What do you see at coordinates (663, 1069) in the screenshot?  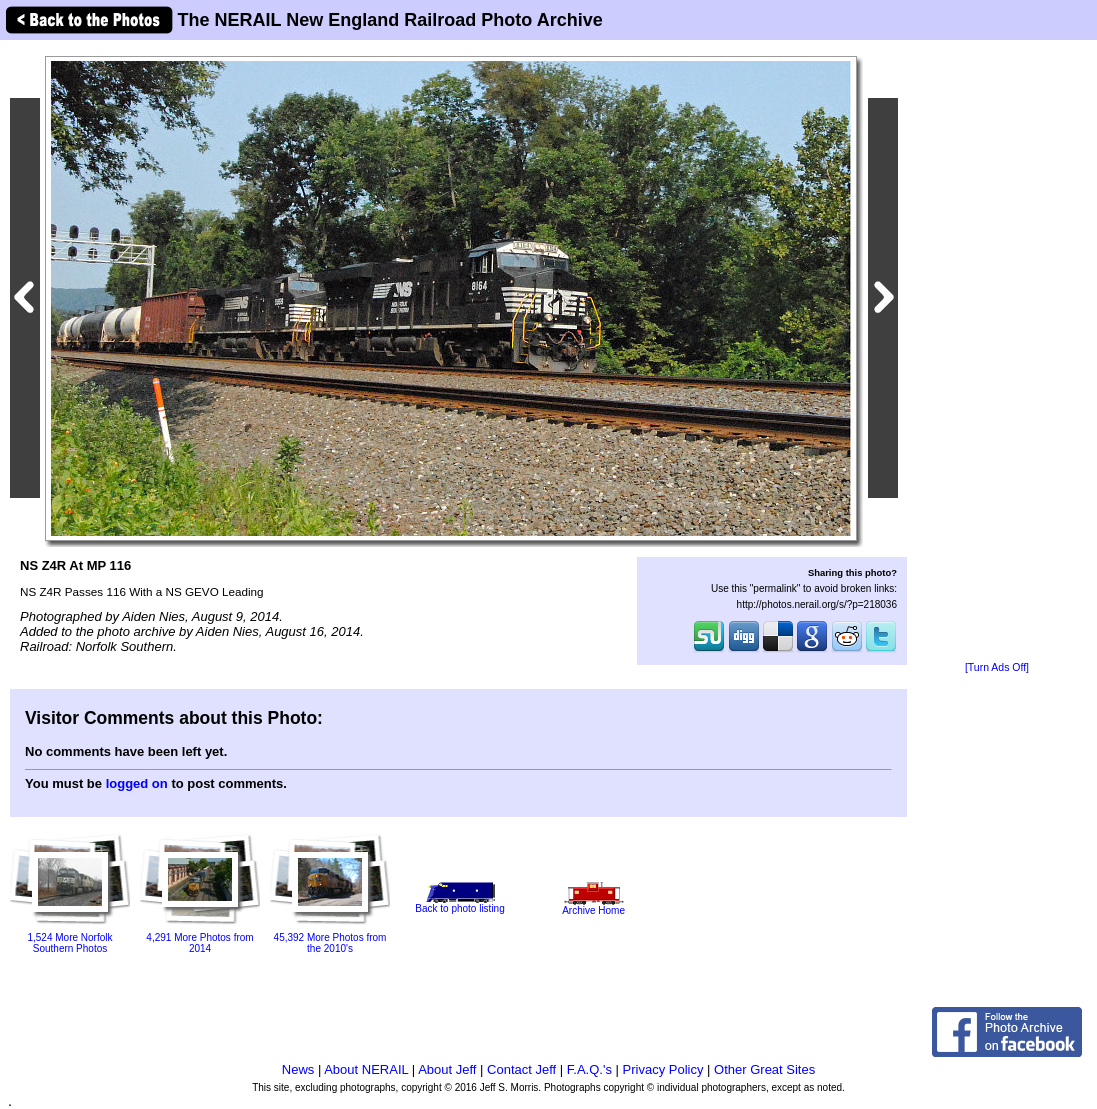 I see `Privacy Policy` at bounding box center [663, 1069].